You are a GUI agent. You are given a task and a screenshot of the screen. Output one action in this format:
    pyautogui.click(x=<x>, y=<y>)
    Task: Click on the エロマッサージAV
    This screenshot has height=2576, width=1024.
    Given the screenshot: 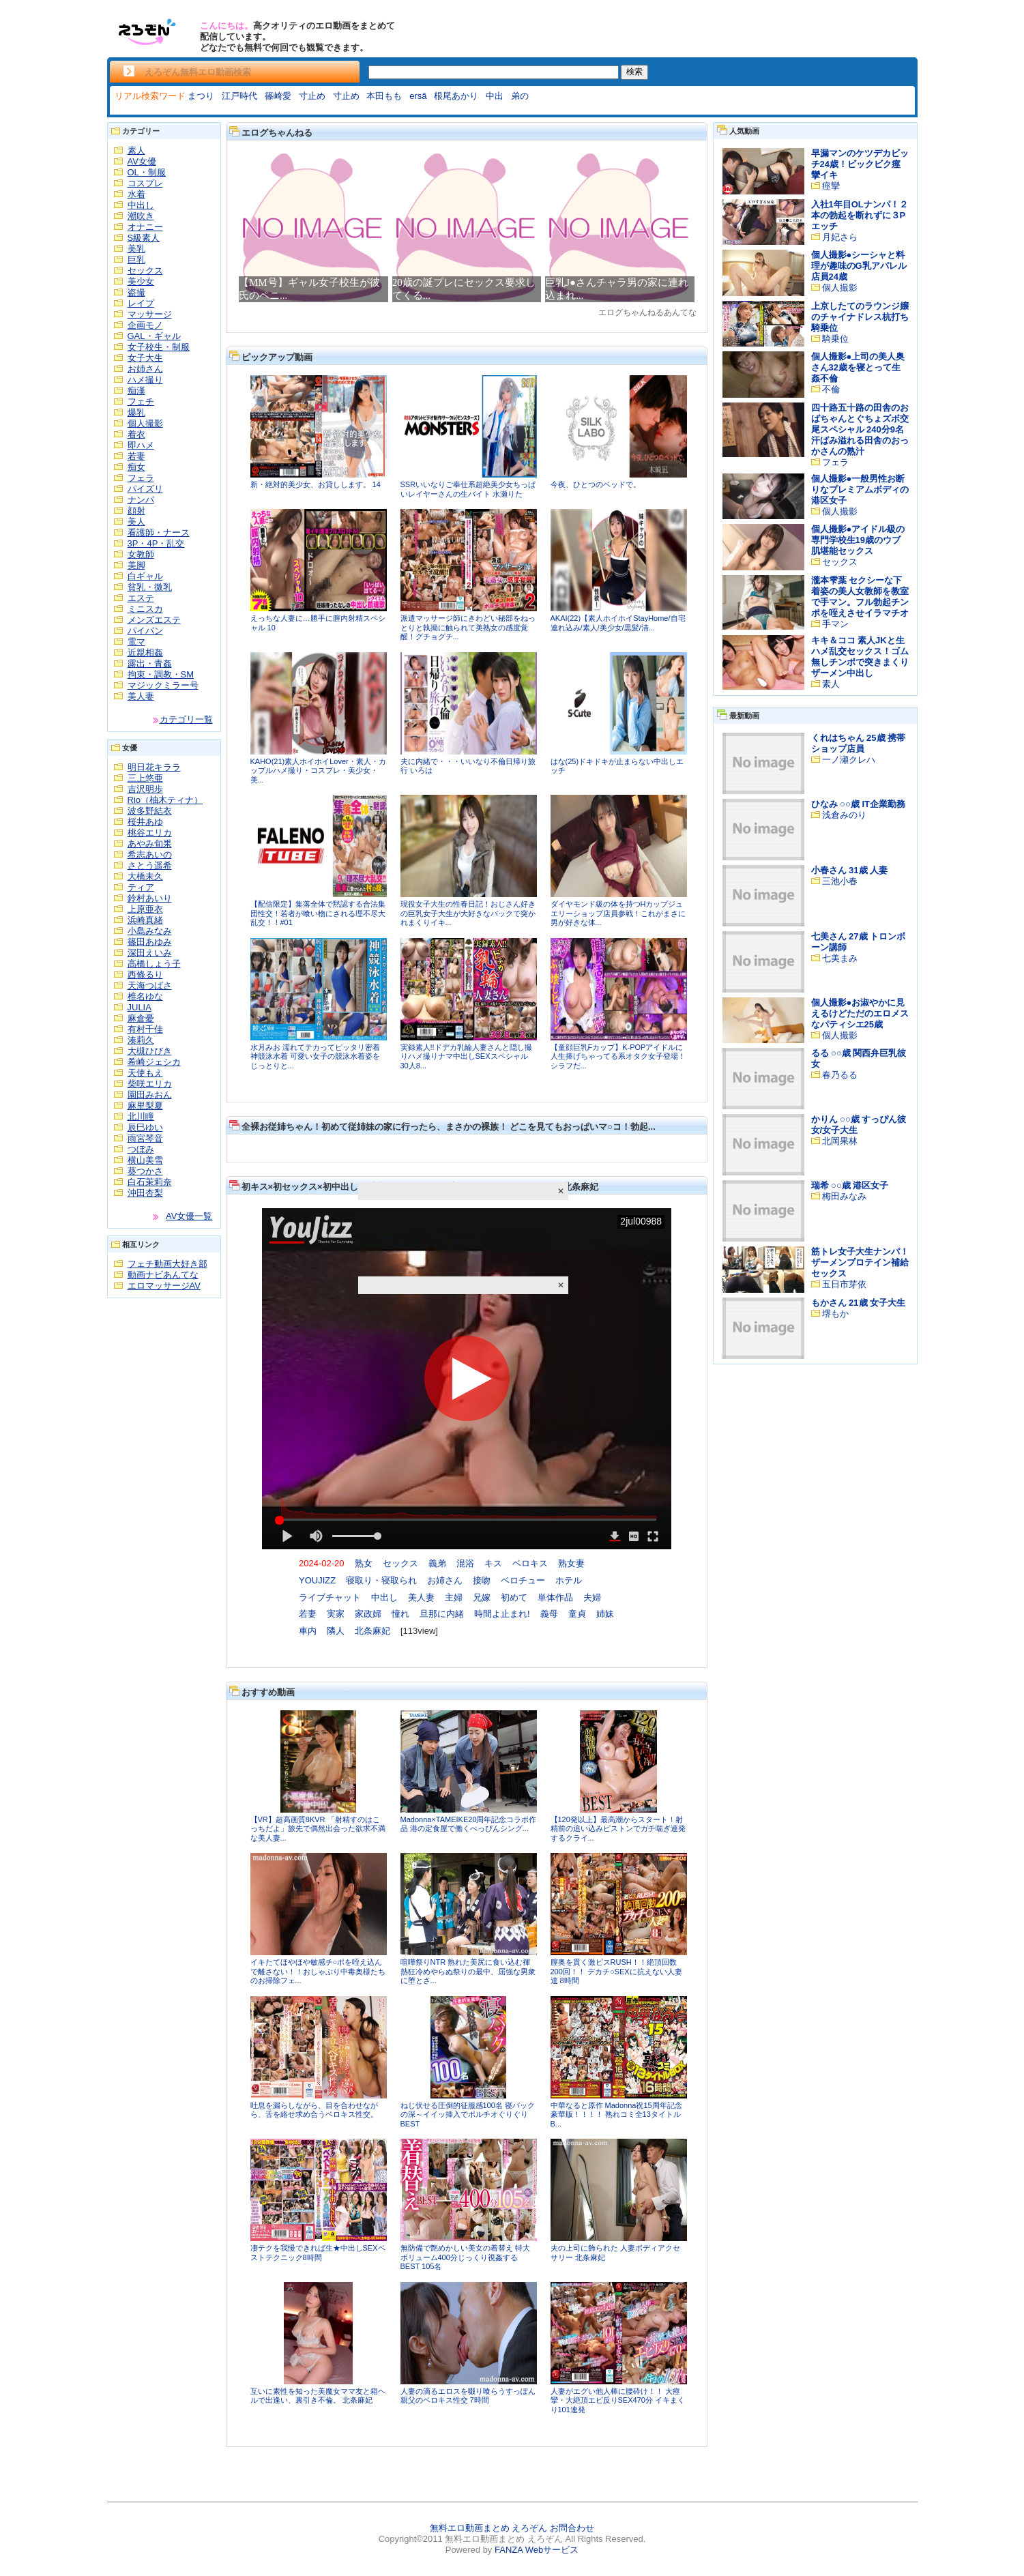 What is the action you would take?
    pyautogui.click(x=164, y=1285)
    